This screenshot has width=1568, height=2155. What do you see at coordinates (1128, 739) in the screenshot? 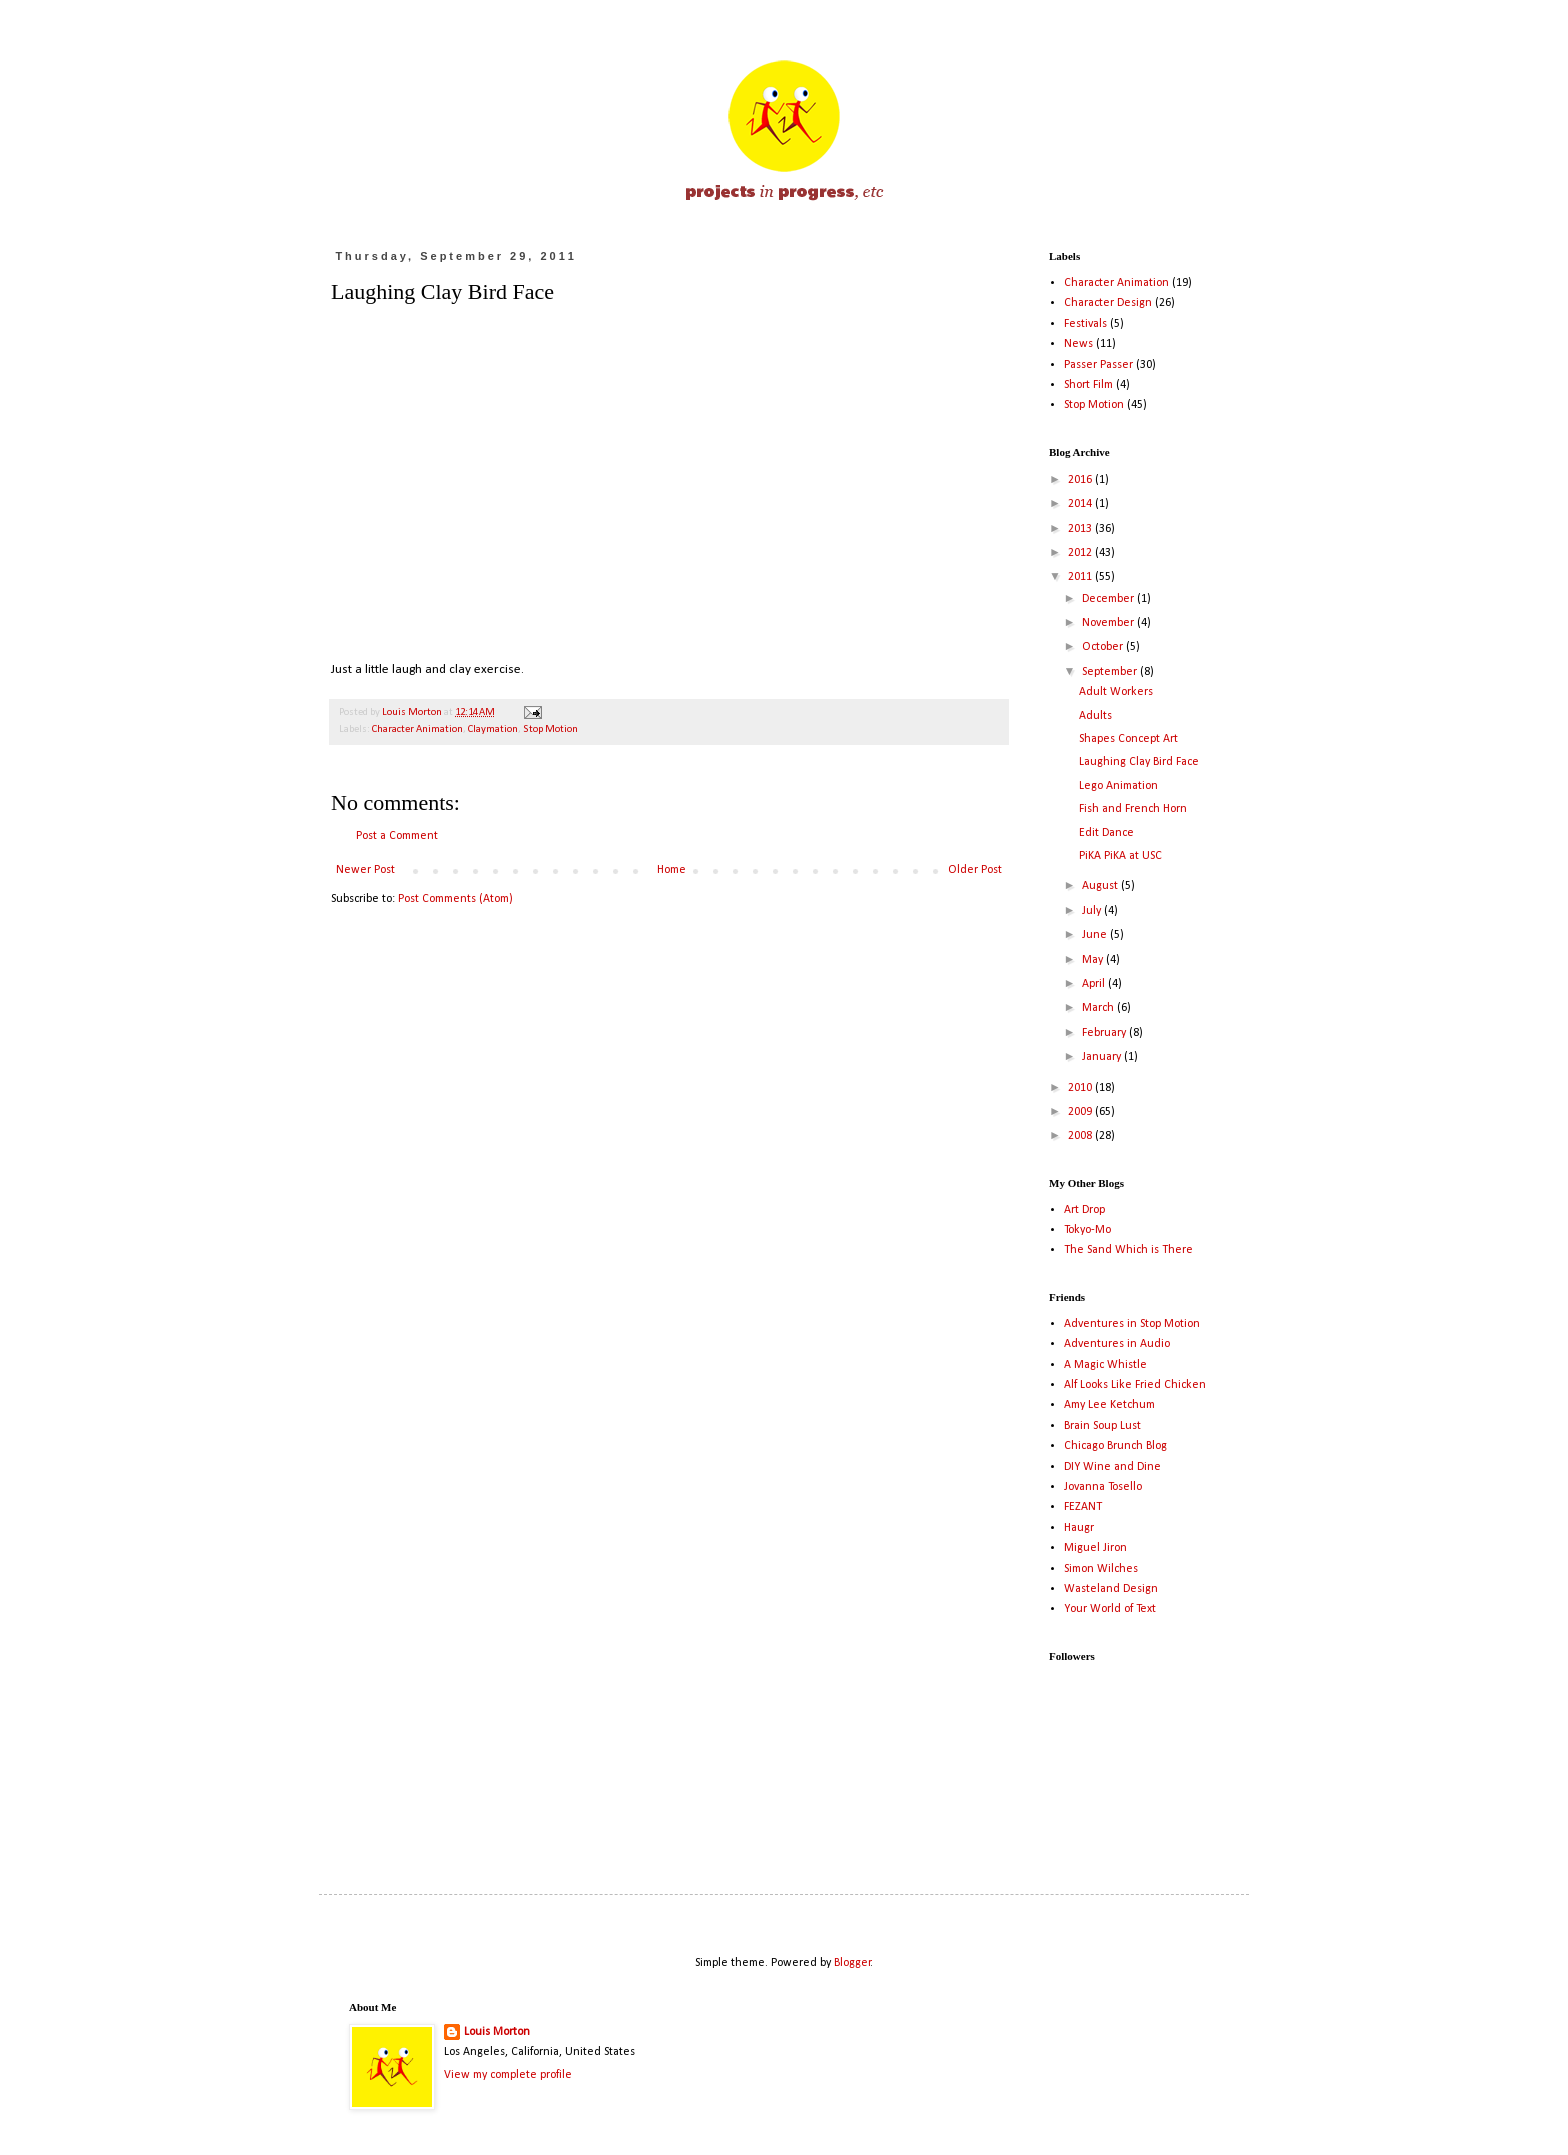
I see `Shapes Concept Art` at bounding box center [1128, 739].